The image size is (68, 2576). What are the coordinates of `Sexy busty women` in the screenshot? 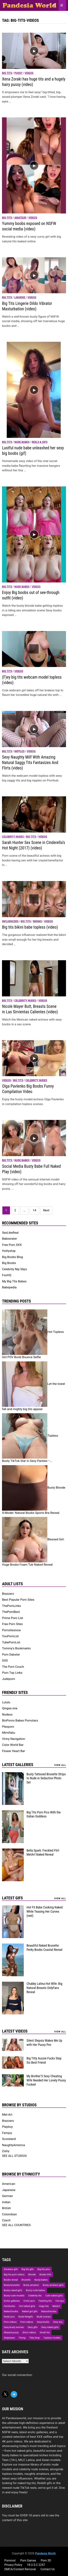 It's located at (14, 2327).